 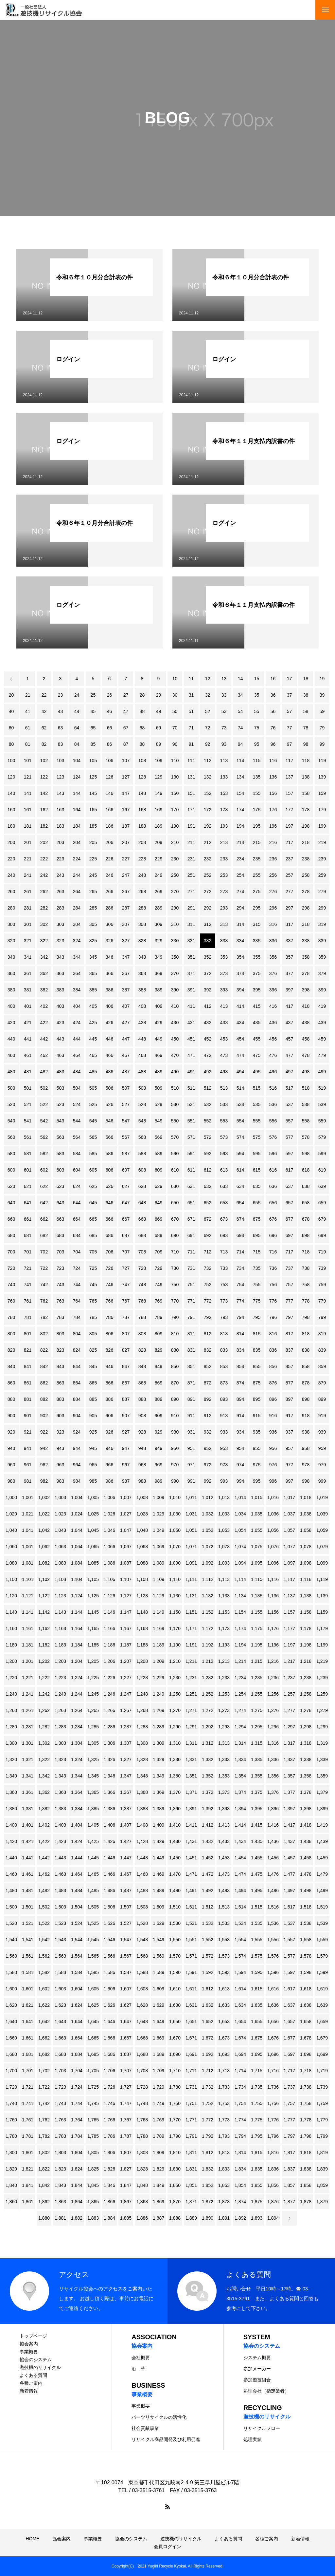 I want to click on 1,400, so click(x=11, y=1825).